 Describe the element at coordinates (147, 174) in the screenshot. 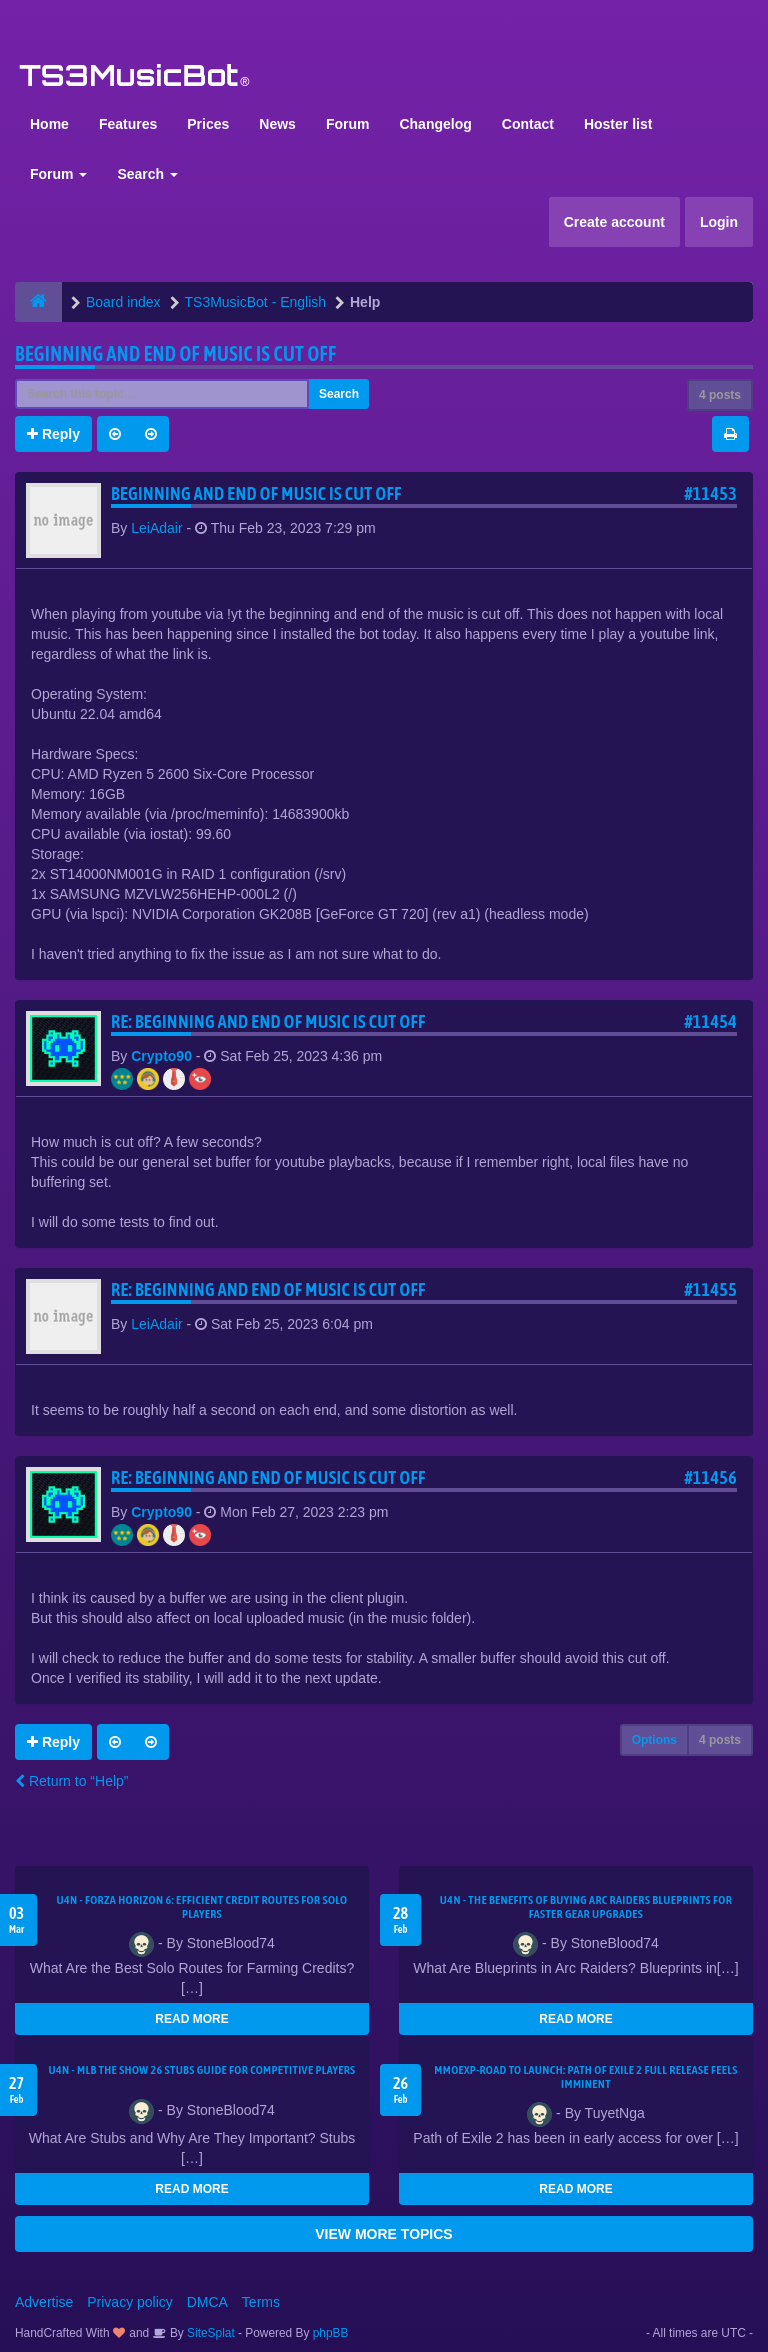

I see `Search` at that location.